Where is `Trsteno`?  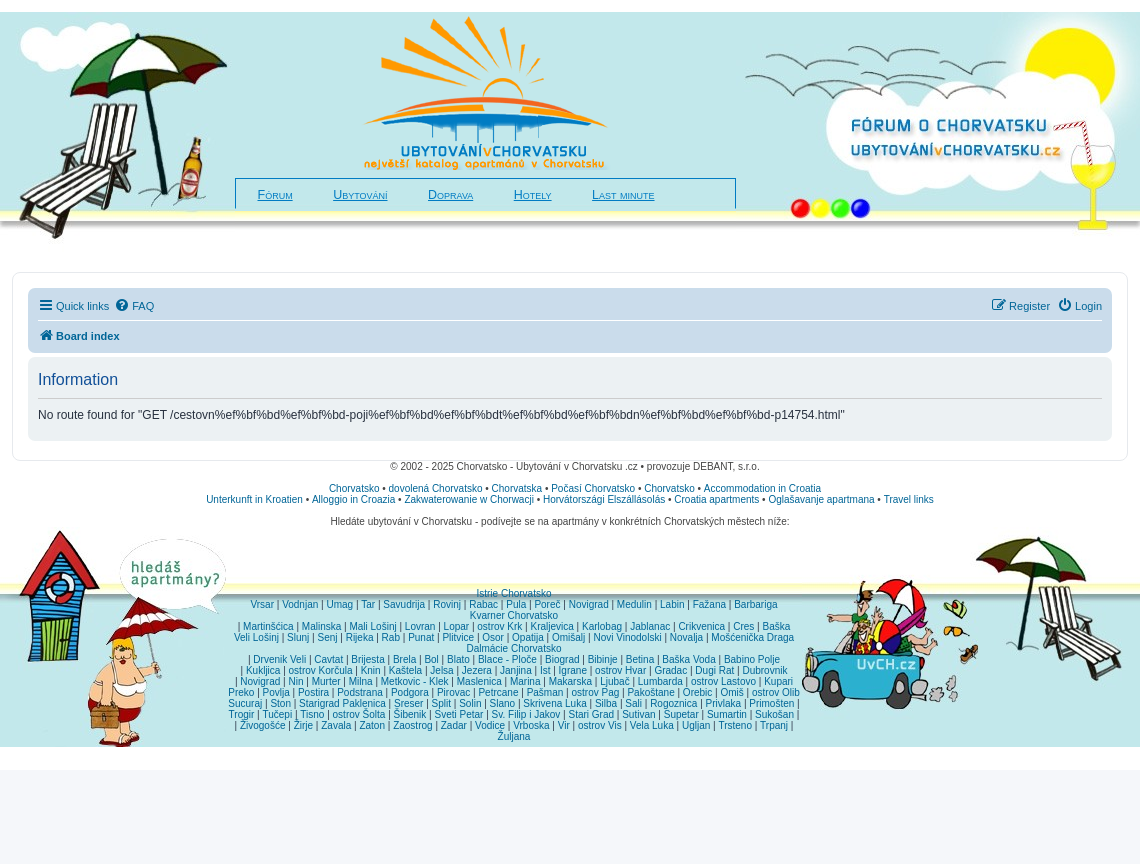
Trsteno is located at coordinates (735, 725).